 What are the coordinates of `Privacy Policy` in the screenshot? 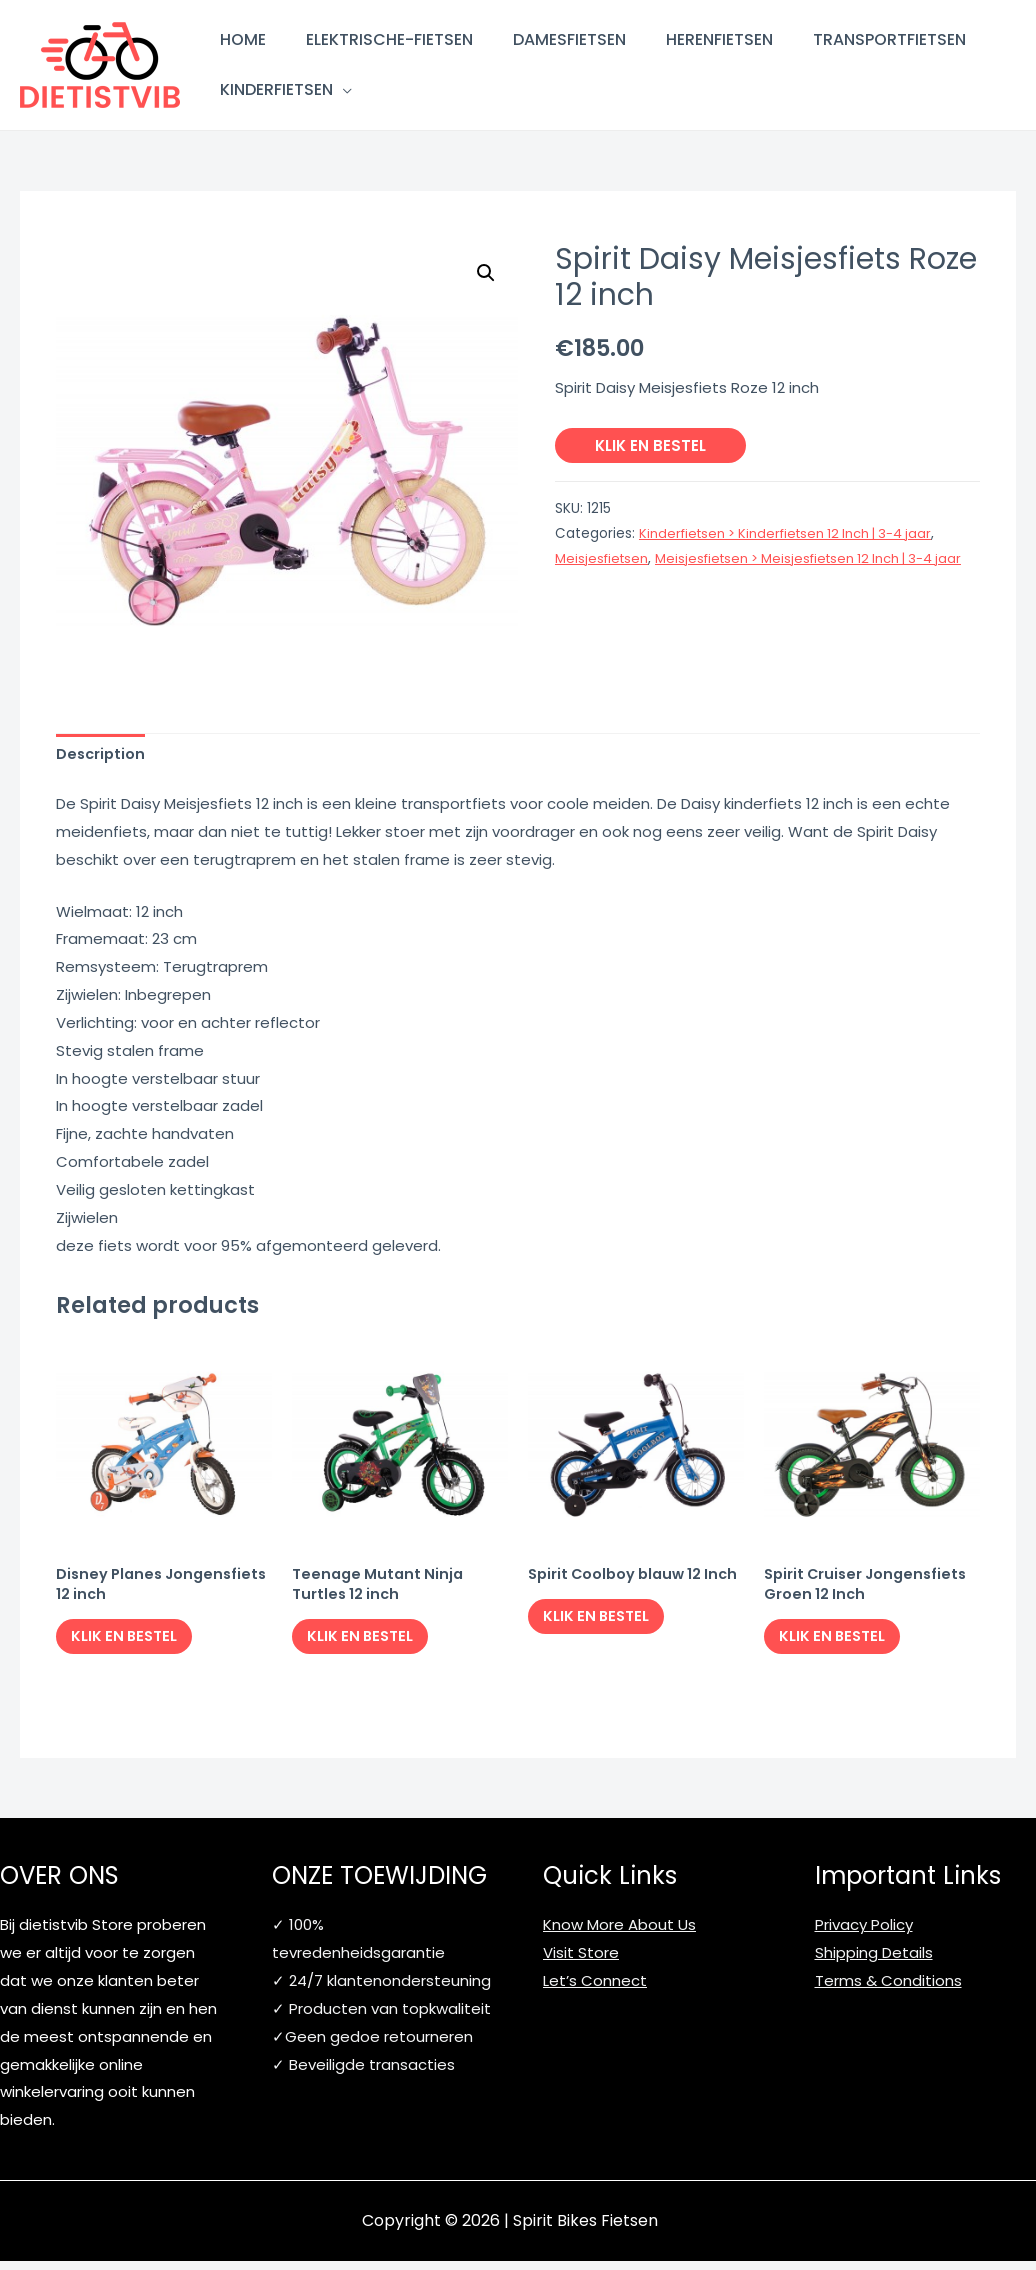 It's located at (864, 1934).